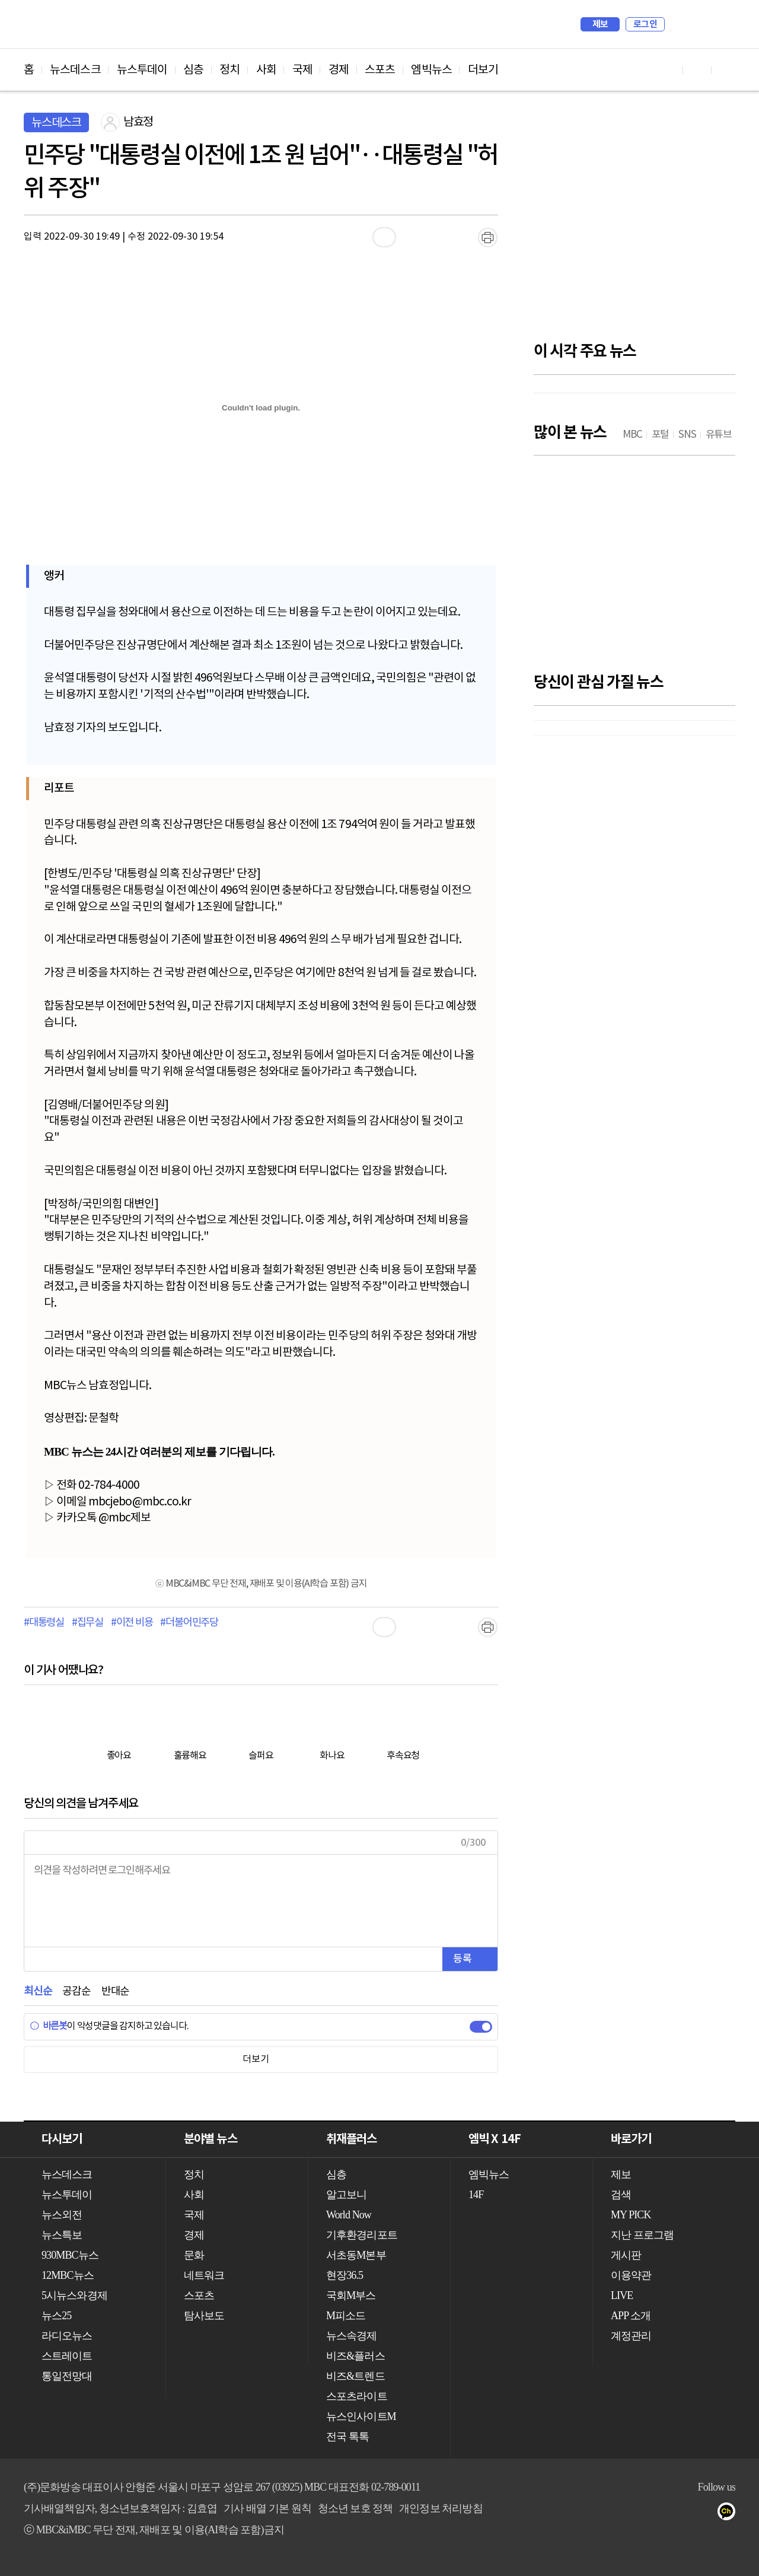  Describe the element at coordinates (75, 70) in the screenshot. I see `뉴스데스크` at that location.